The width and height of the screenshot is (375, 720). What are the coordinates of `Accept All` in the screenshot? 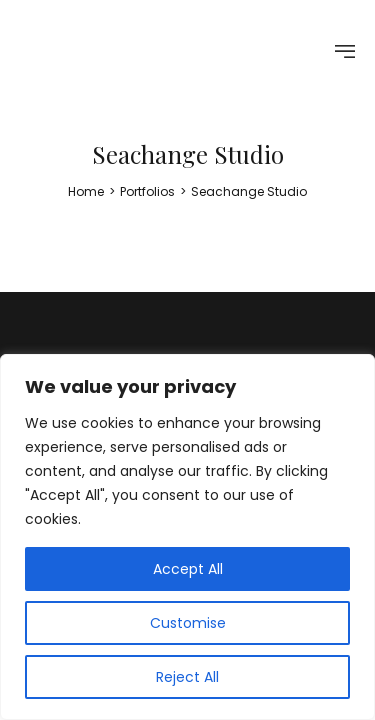 It's located at (188, 569).